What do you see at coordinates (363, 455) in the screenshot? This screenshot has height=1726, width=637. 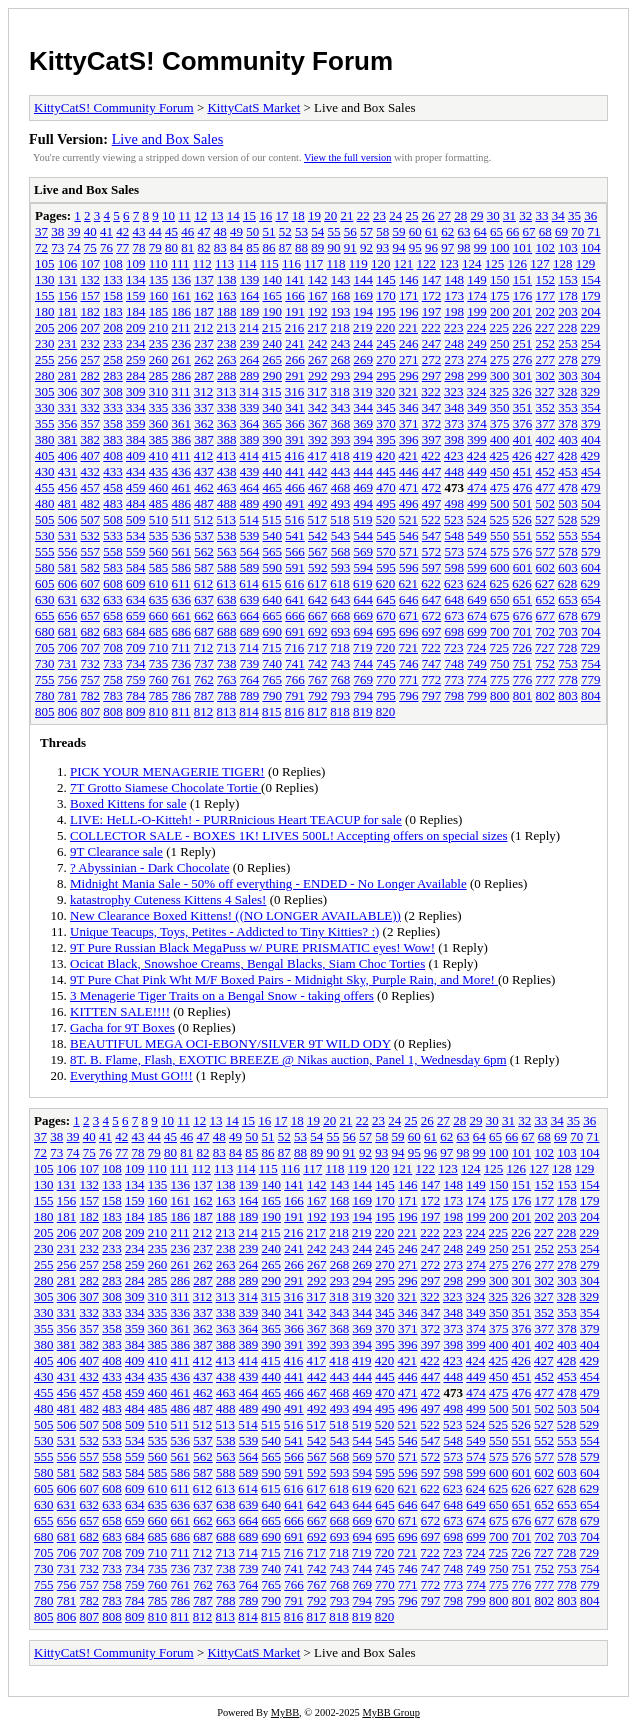 I see `419` at bounding box center [363, 455].